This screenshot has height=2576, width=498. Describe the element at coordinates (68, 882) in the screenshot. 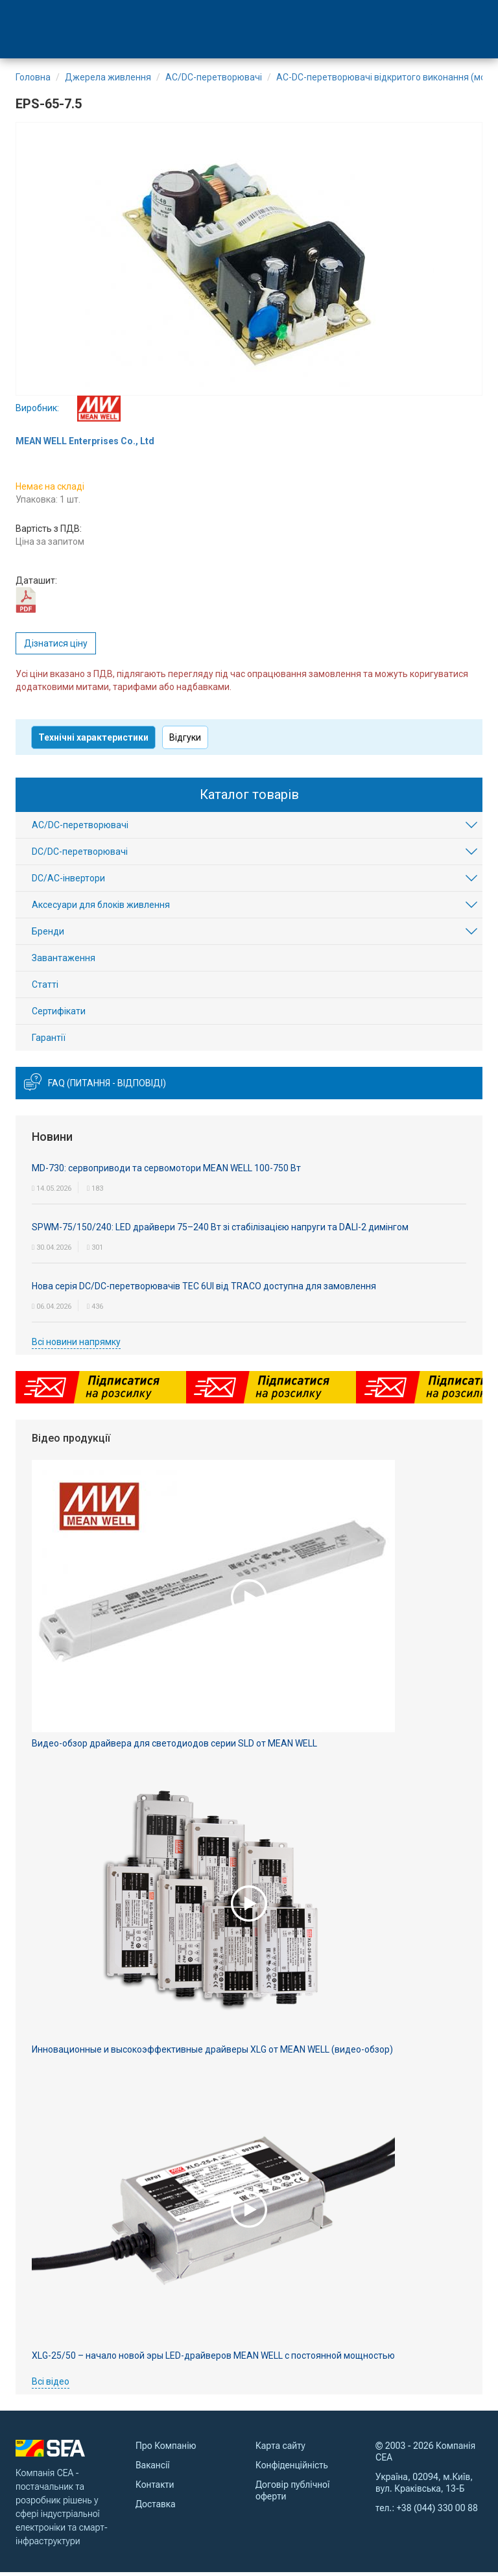

I see `DC/AC-інвертори` at that location.